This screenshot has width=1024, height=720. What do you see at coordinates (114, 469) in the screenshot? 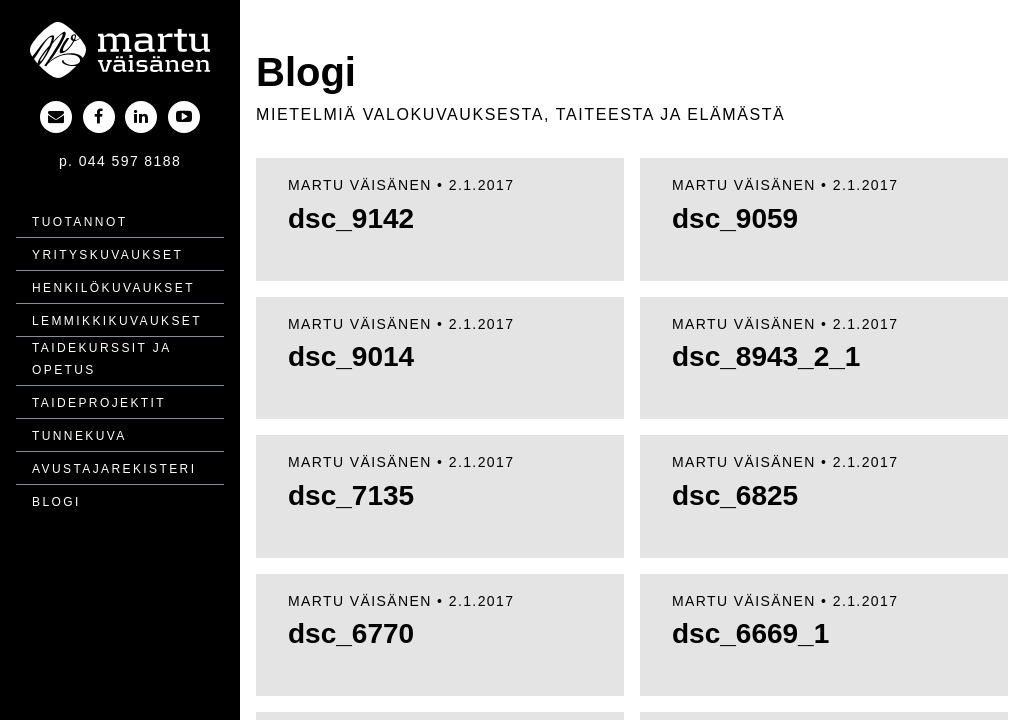
I see `Avustajarekisteri` at bounding box center [114, 469].